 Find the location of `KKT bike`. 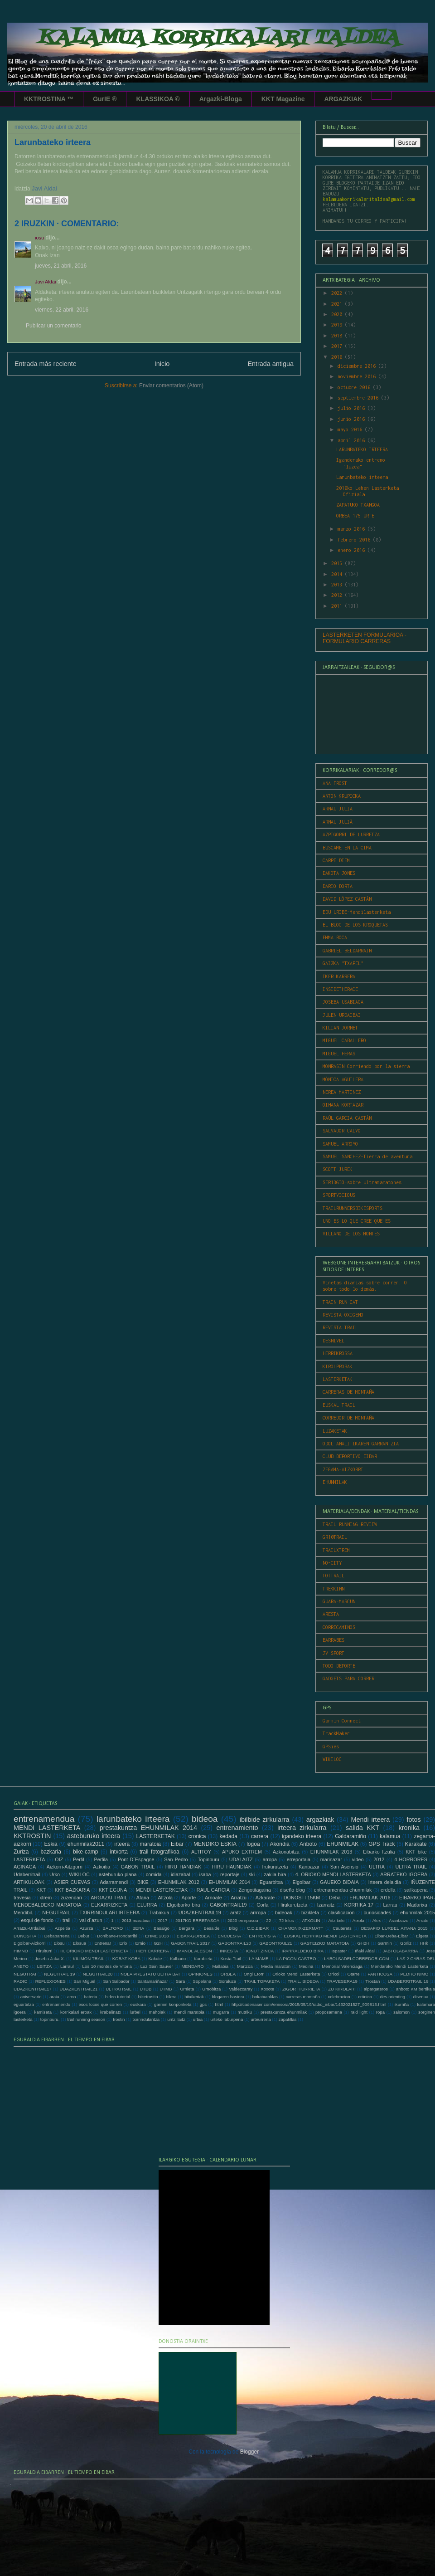

KKT bike is located at coordinates (416, 1851).